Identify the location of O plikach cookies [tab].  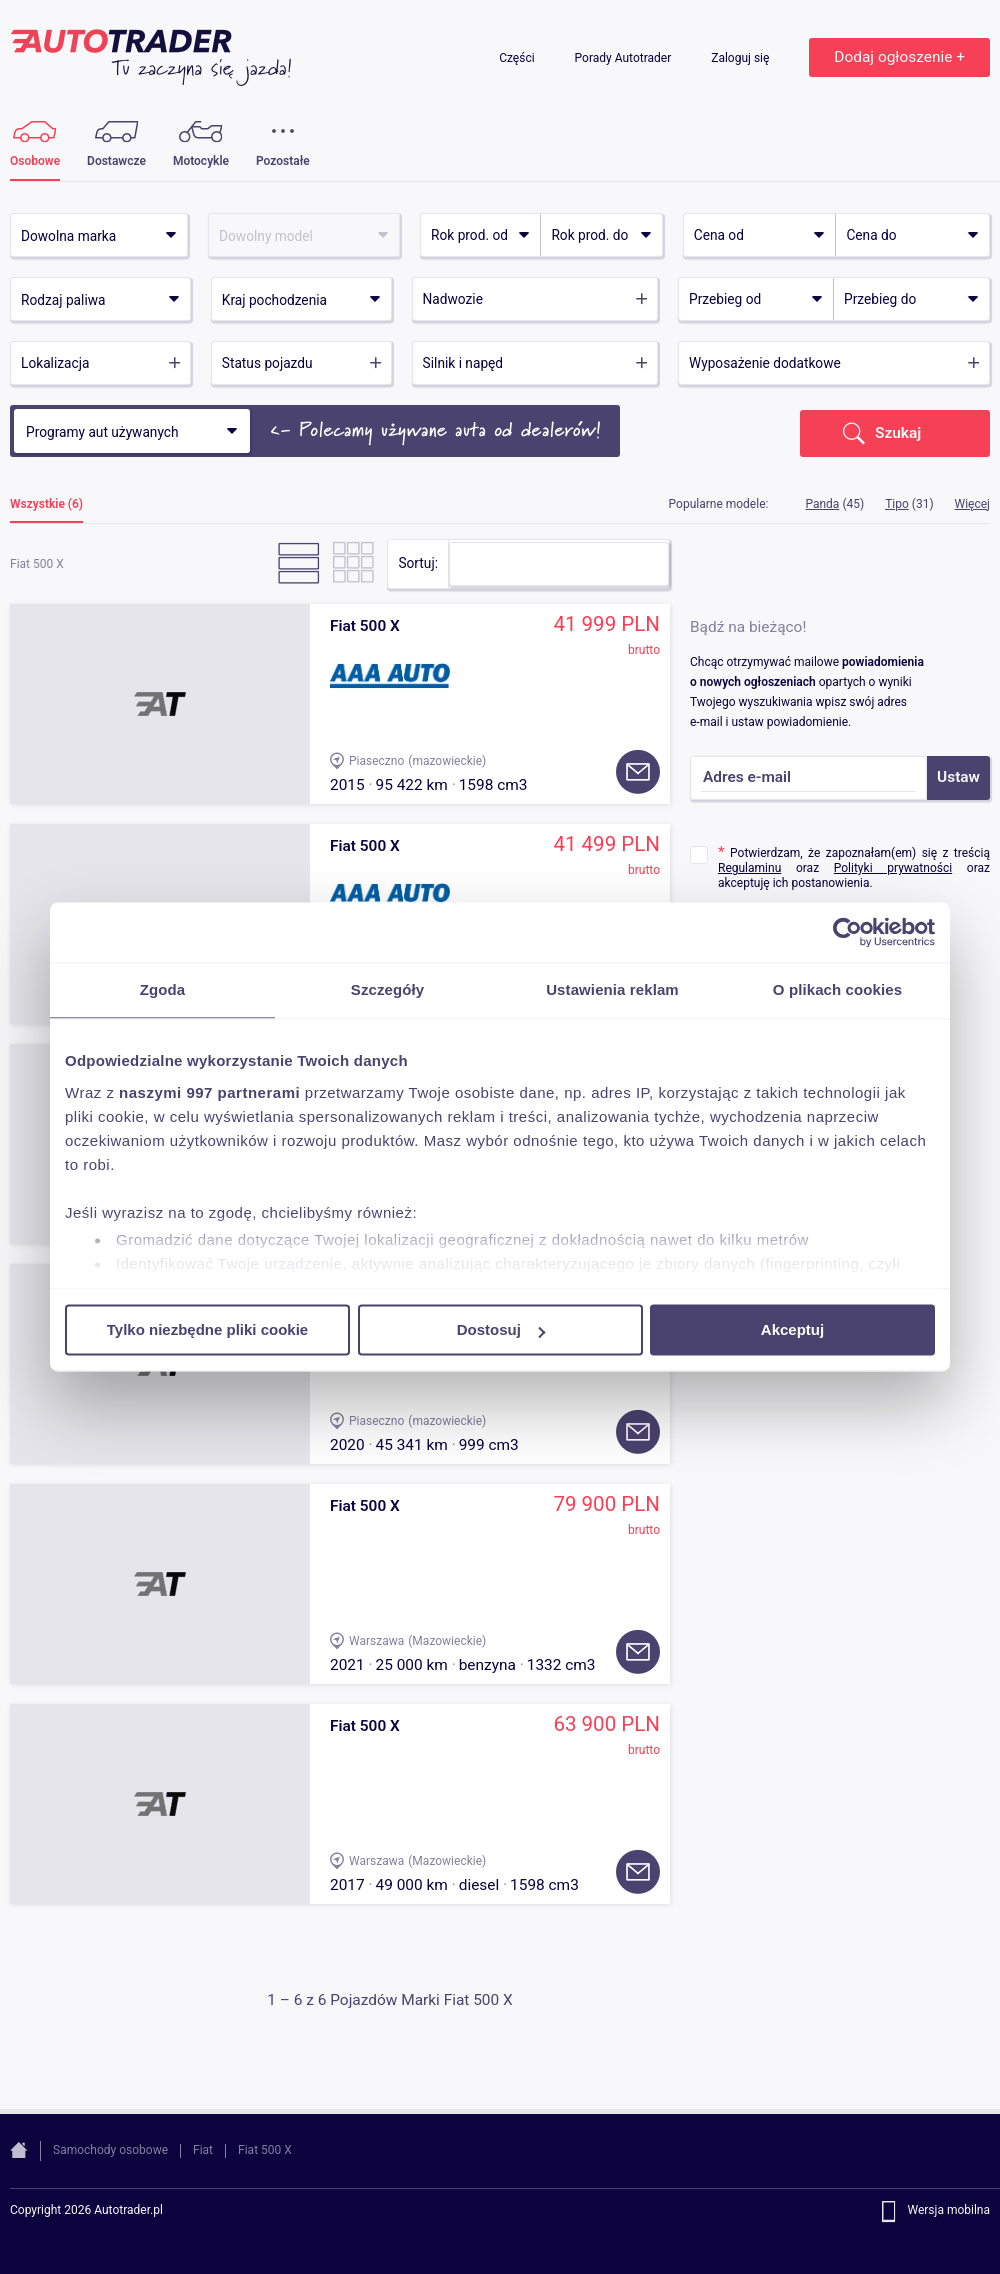
(837, 989).